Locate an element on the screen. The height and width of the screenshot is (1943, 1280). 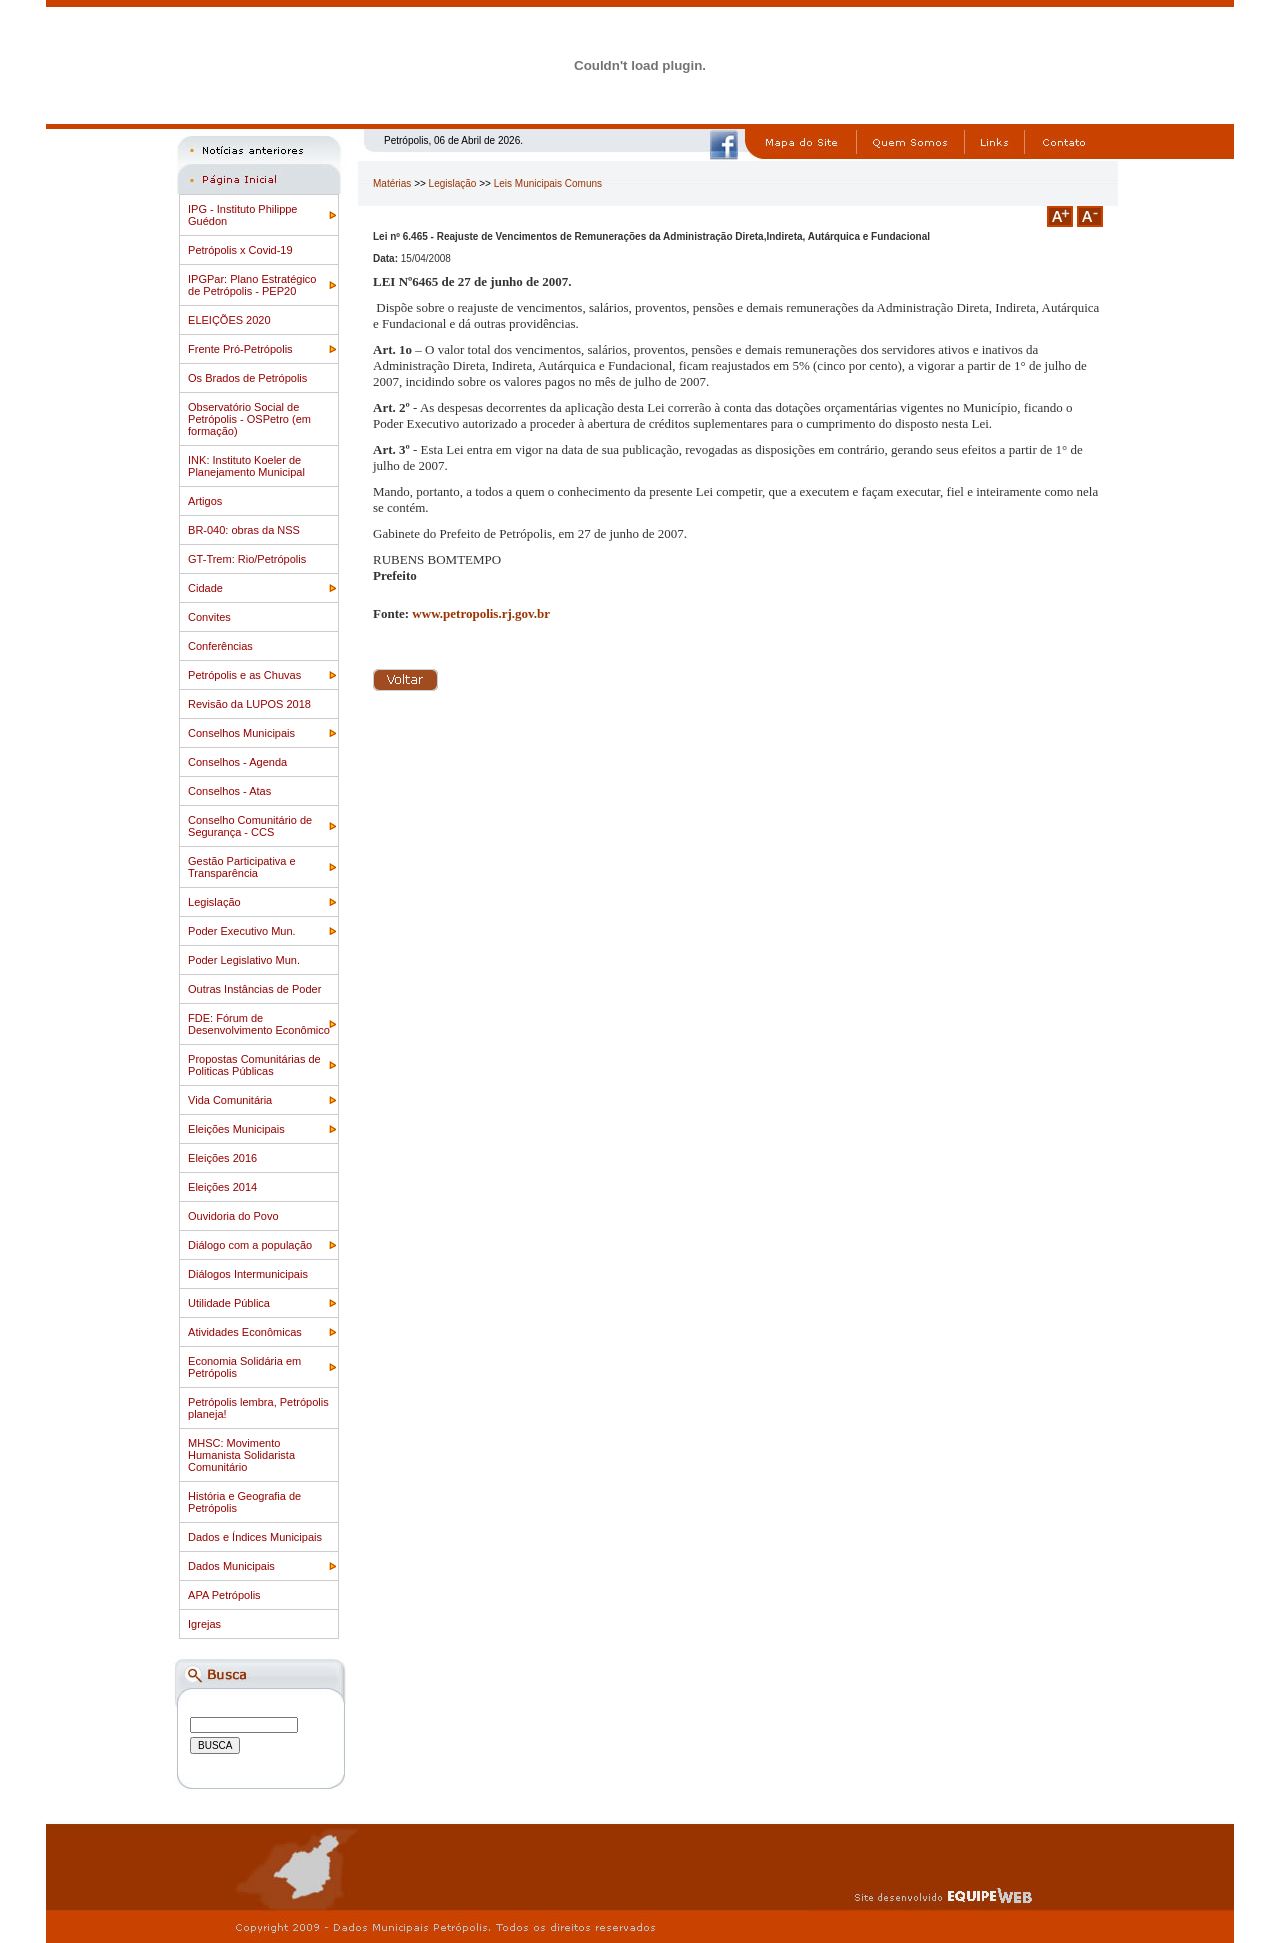
Atividades Econômicas is located at coordinates (245, 1332).